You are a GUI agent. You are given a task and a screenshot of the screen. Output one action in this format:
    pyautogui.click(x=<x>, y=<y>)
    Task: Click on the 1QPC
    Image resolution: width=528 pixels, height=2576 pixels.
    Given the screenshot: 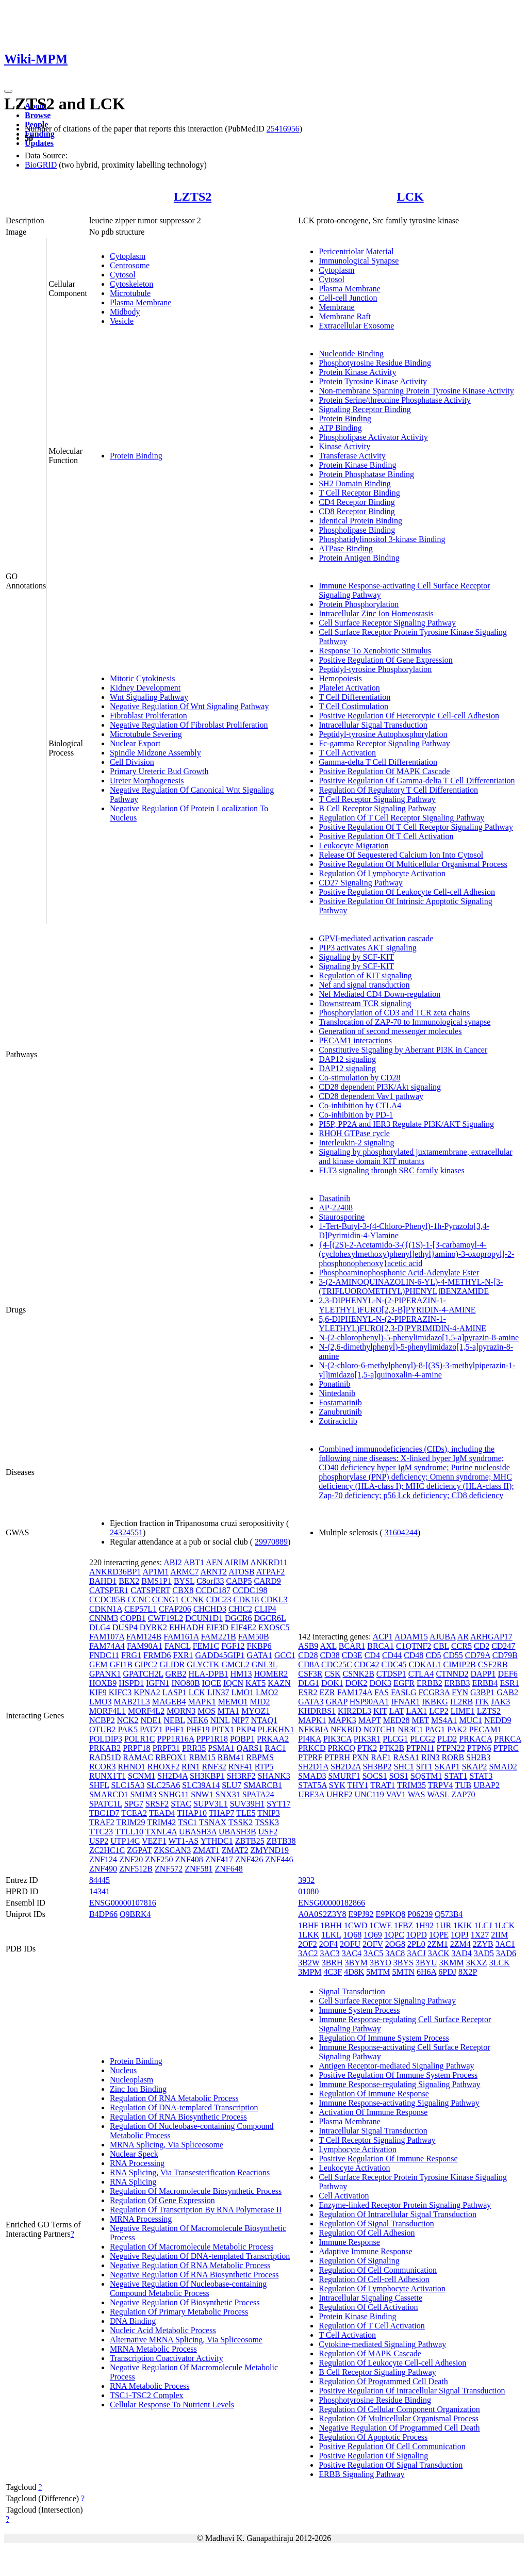 What is the action you would take?
    pyautogui.click(x=394, y=1934)
    